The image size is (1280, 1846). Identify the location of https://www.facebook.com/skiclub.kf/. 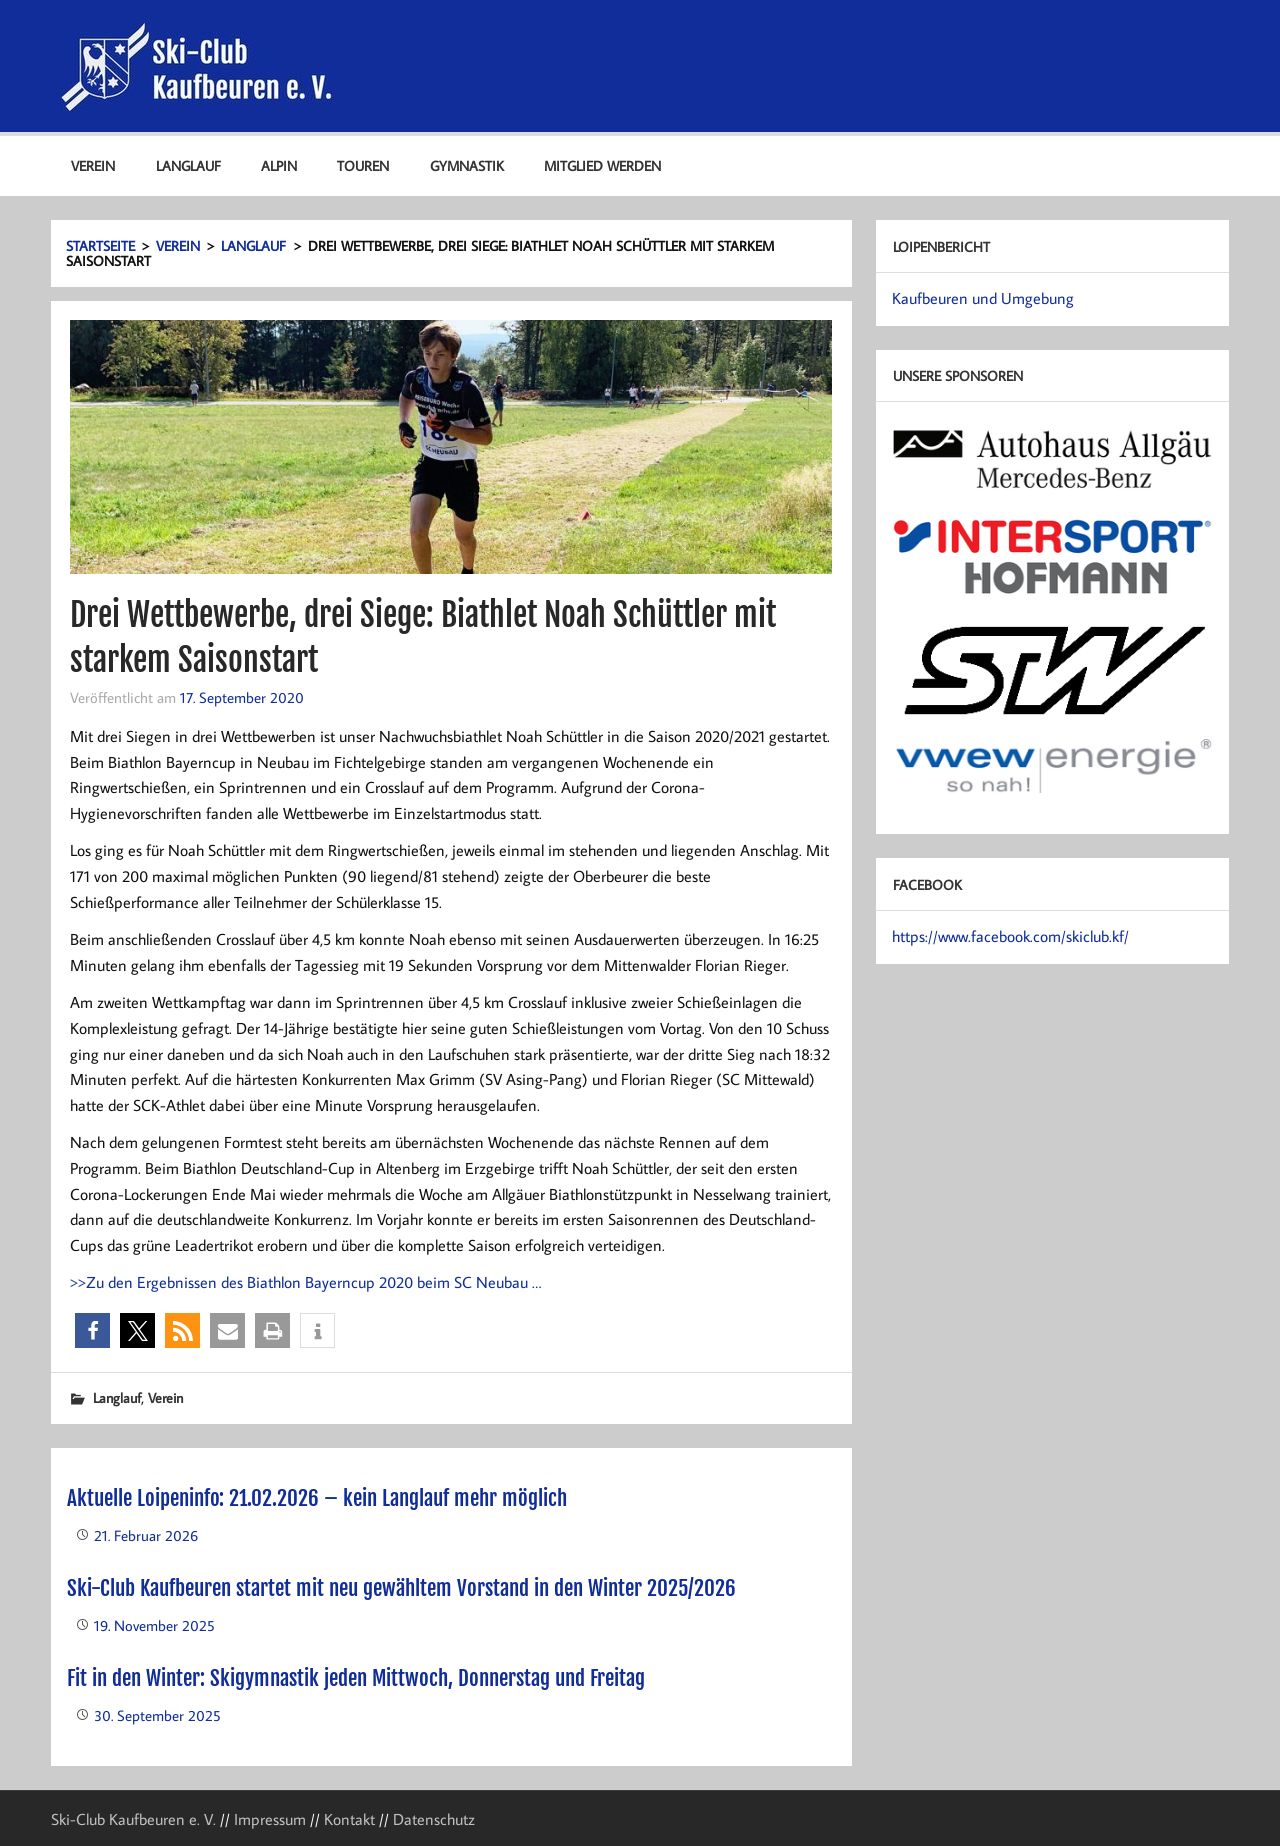
(1010, 936).